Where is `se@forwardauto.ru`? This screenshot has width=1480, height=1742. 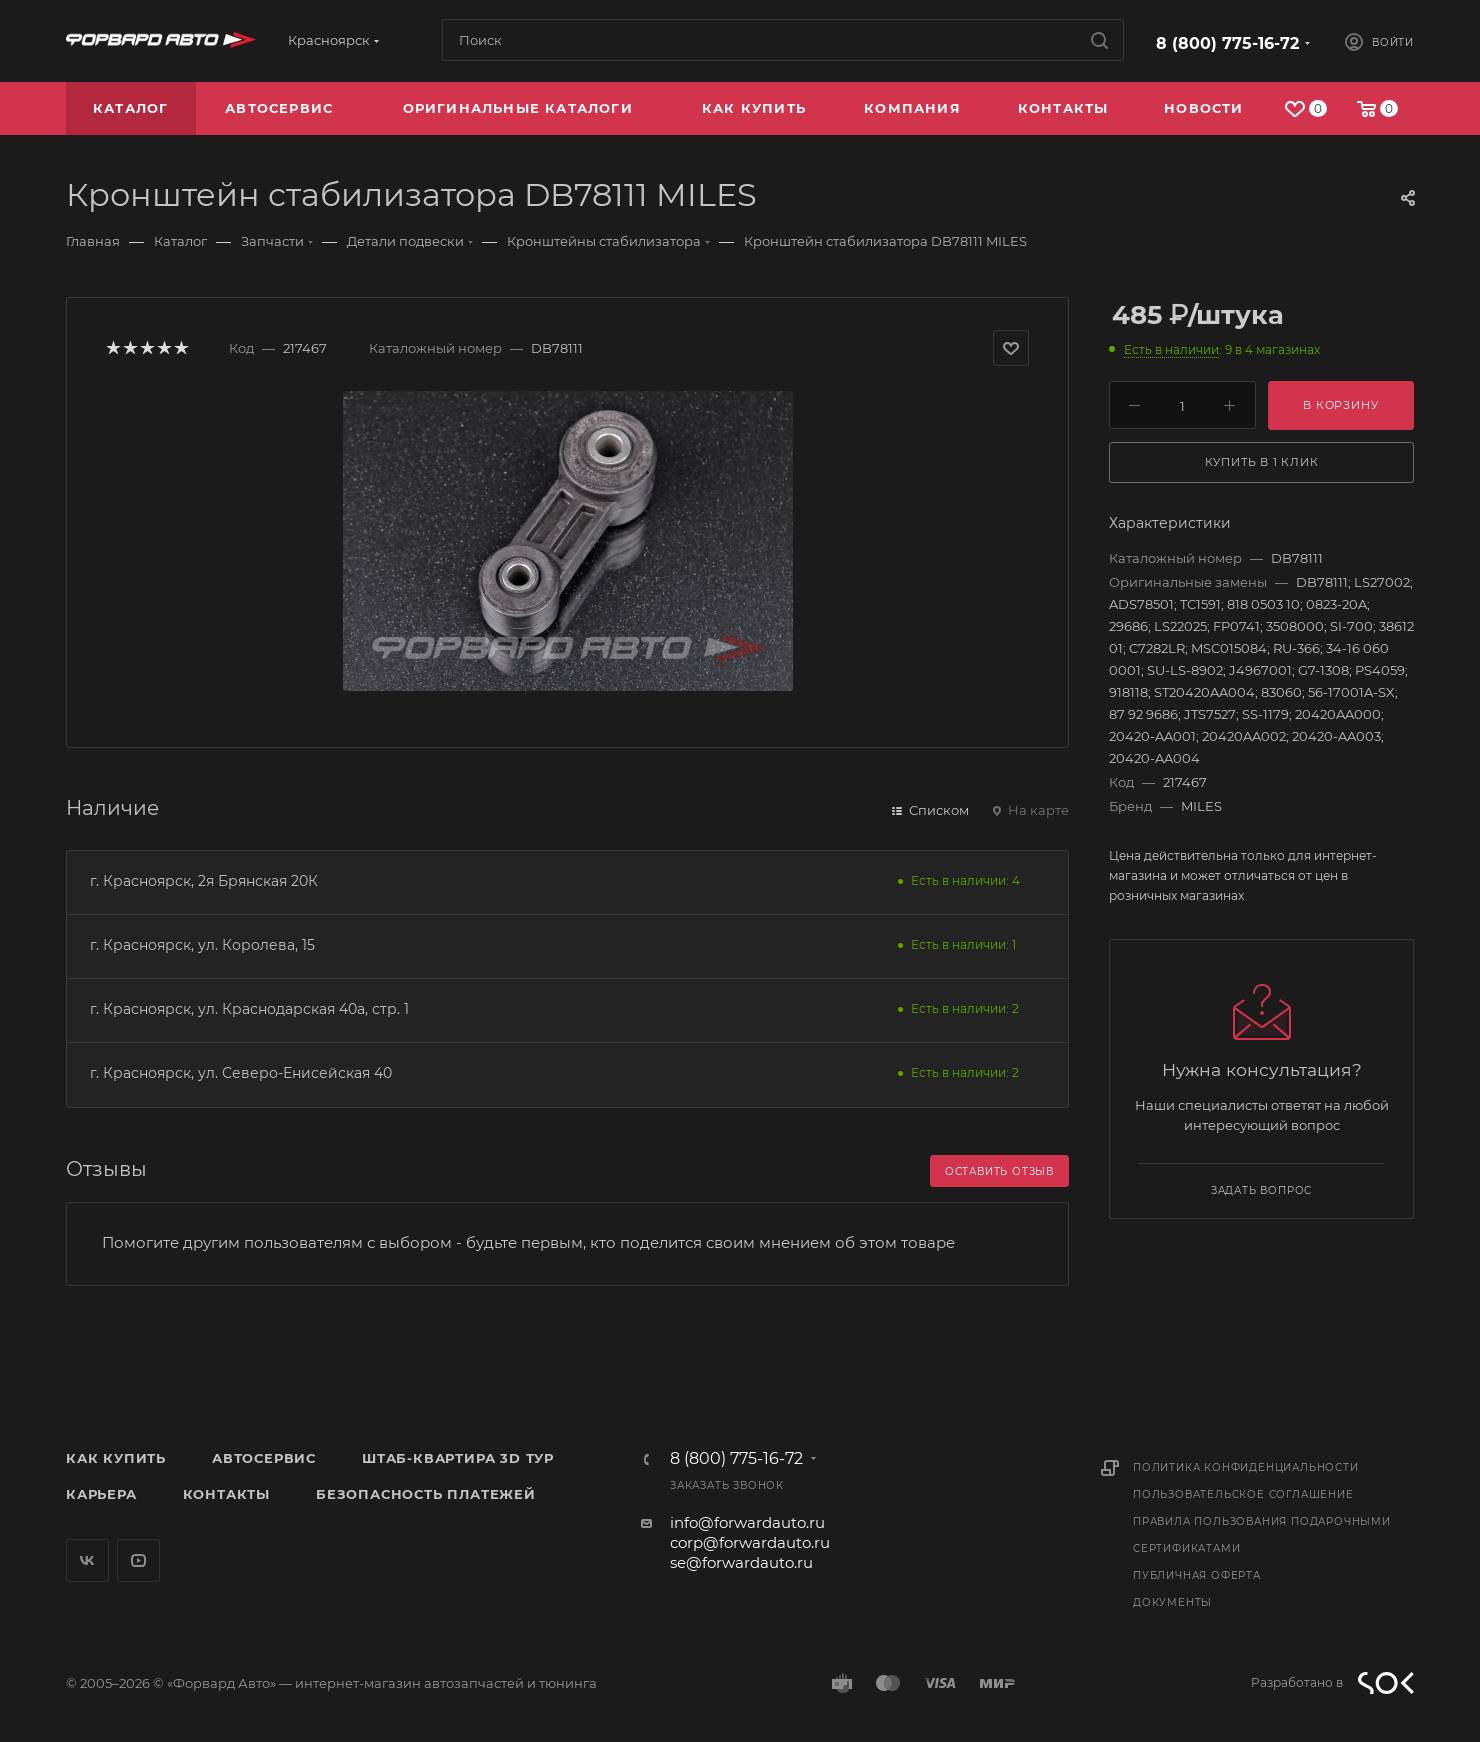 se@forwardauto.ru is located at coordinates (741, 1562).